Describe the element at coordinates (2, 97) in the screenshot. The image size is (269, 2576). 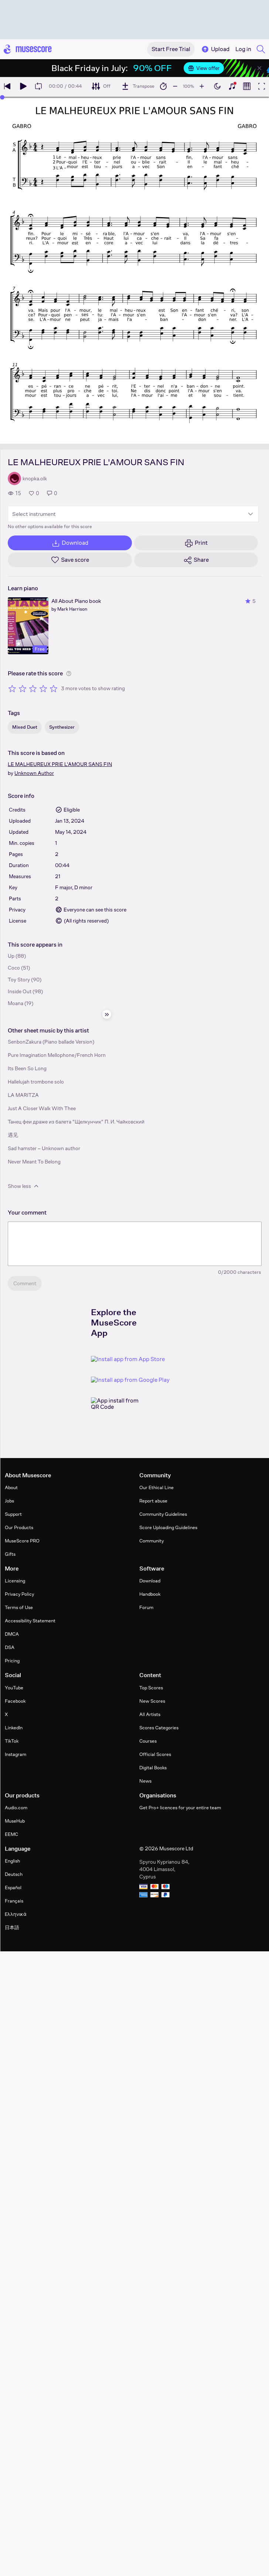
I see `[slider]` at that location.